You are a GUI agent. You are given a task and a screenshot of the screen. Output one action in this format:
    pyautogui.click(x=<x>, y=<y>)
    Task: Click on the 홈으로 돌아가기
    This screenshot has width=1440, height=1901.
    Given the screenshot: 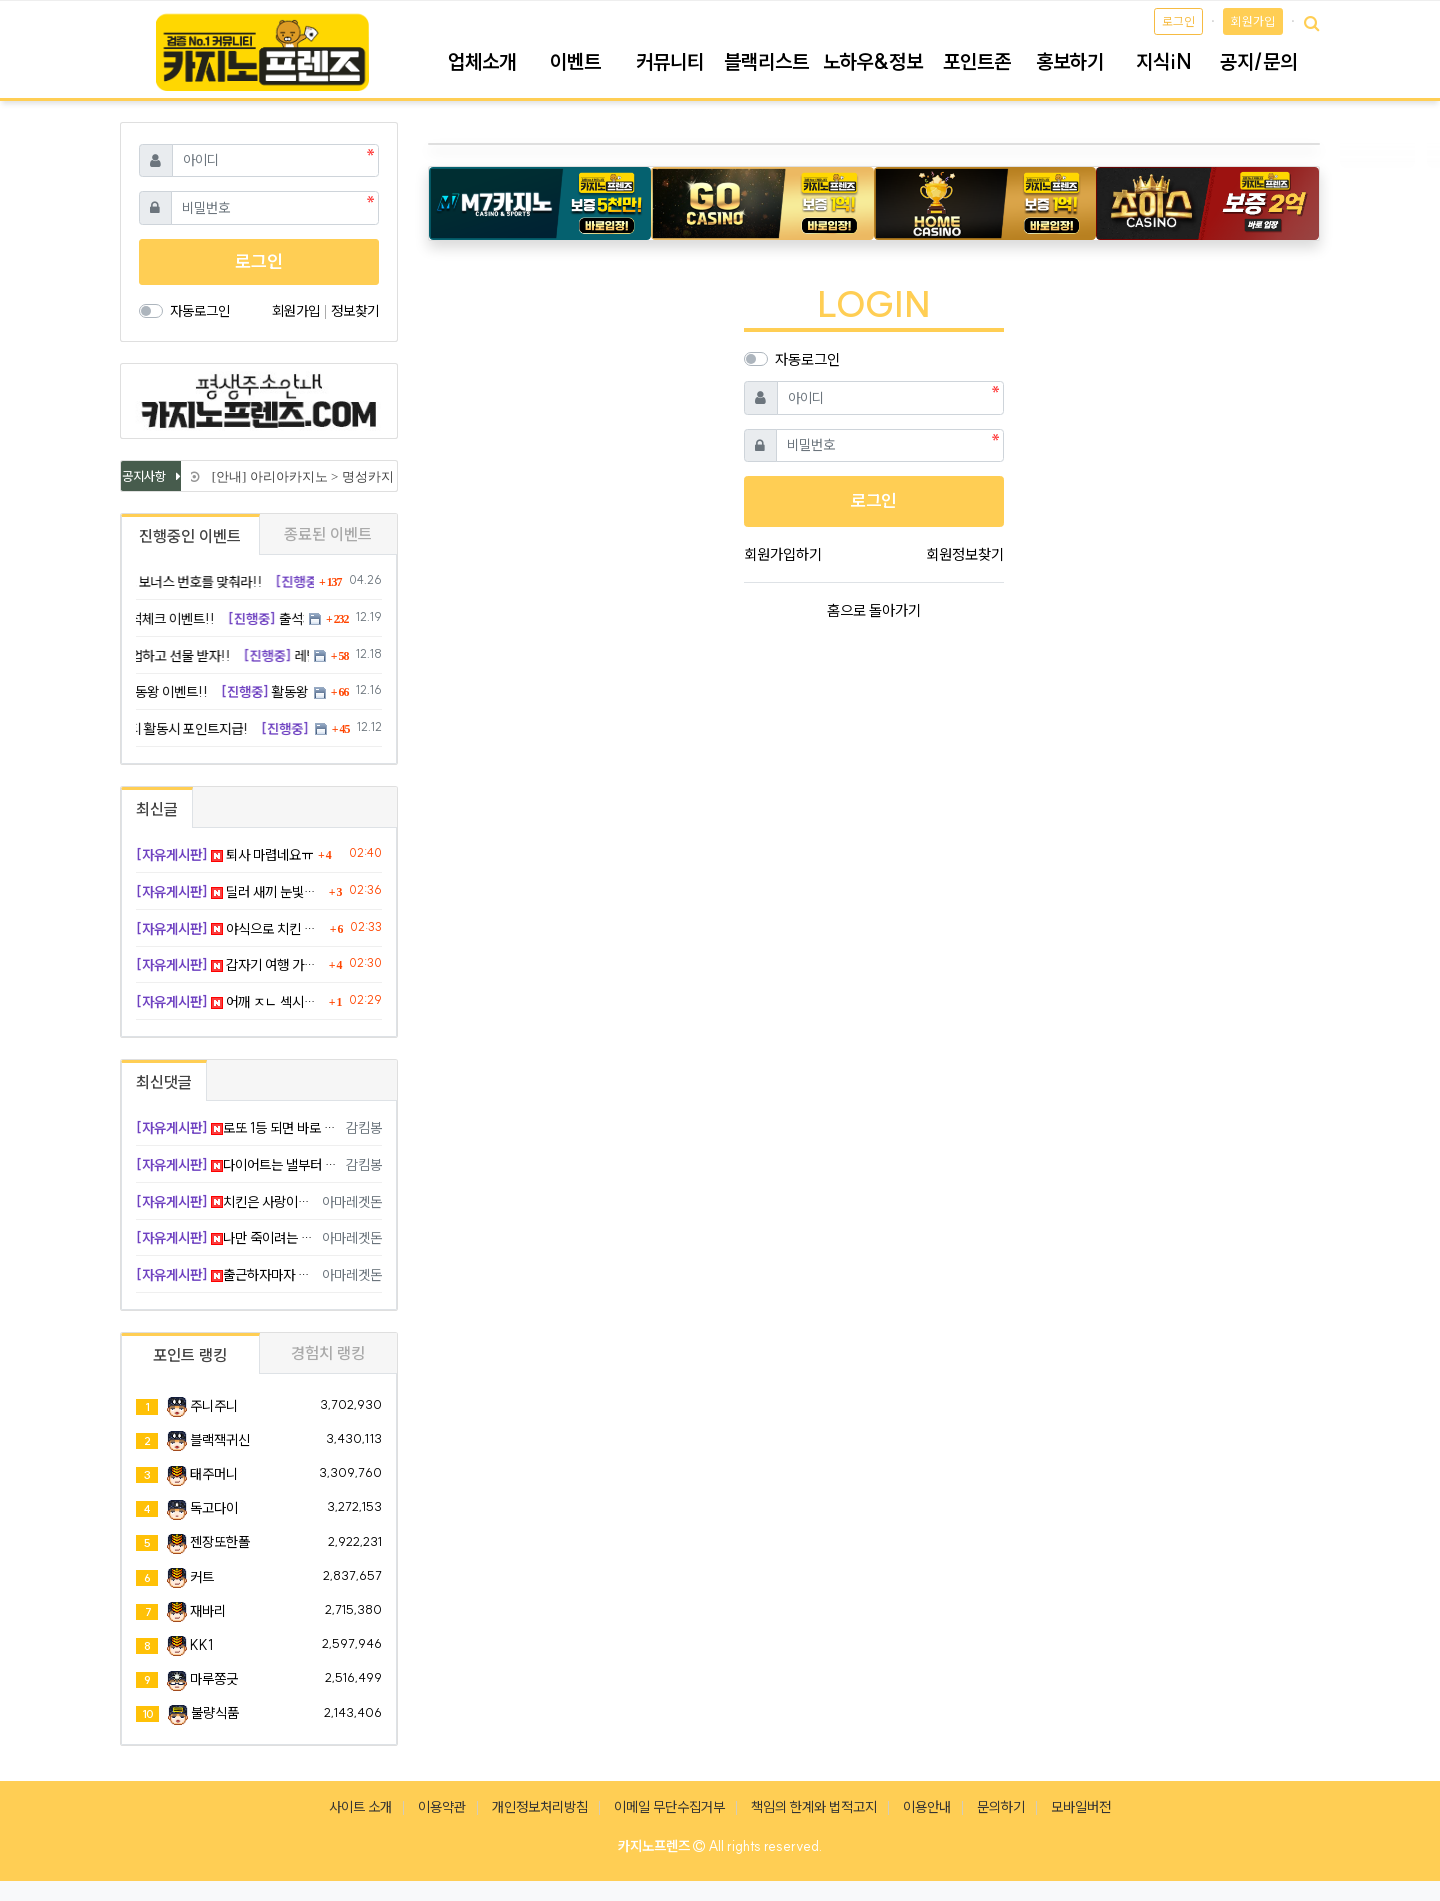 What is the action you would take?
    pyautogui.click(x=874, y=610)
    